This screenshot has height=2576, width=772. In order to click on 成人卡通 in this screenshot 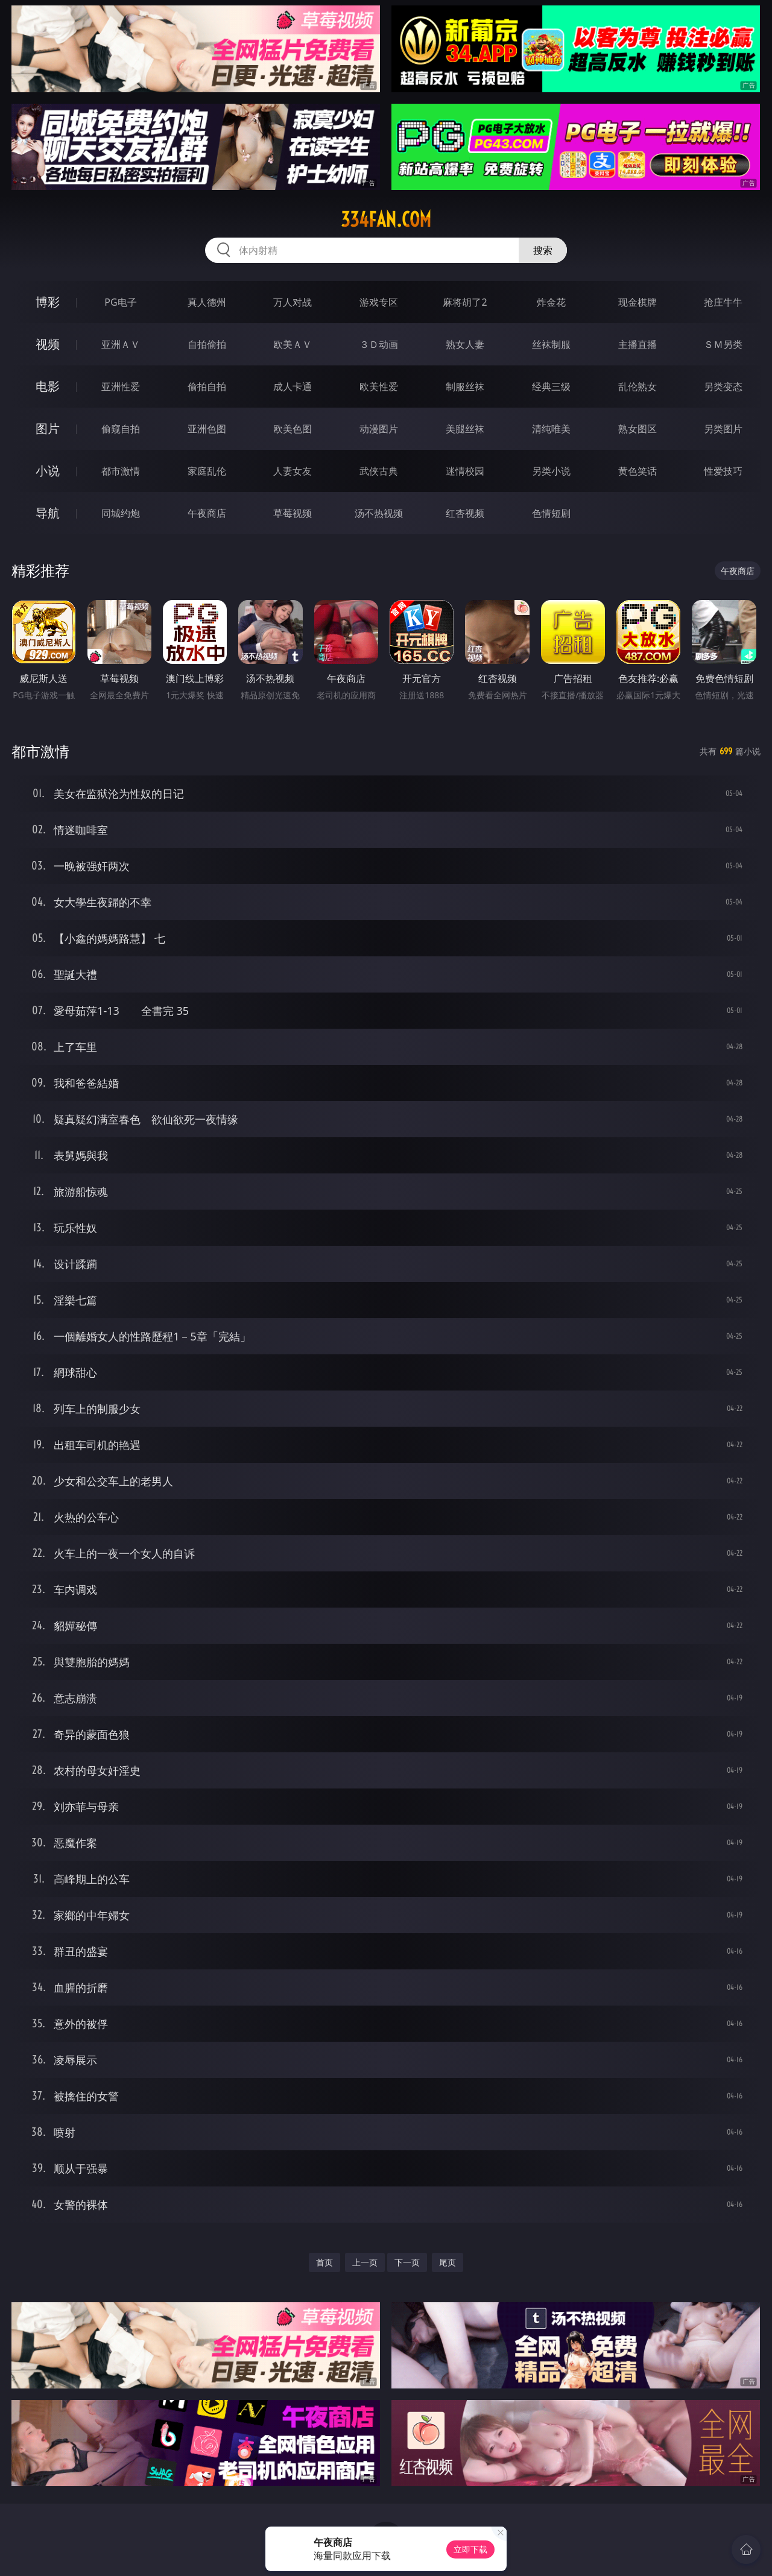, I will do `click(292, 386)`.